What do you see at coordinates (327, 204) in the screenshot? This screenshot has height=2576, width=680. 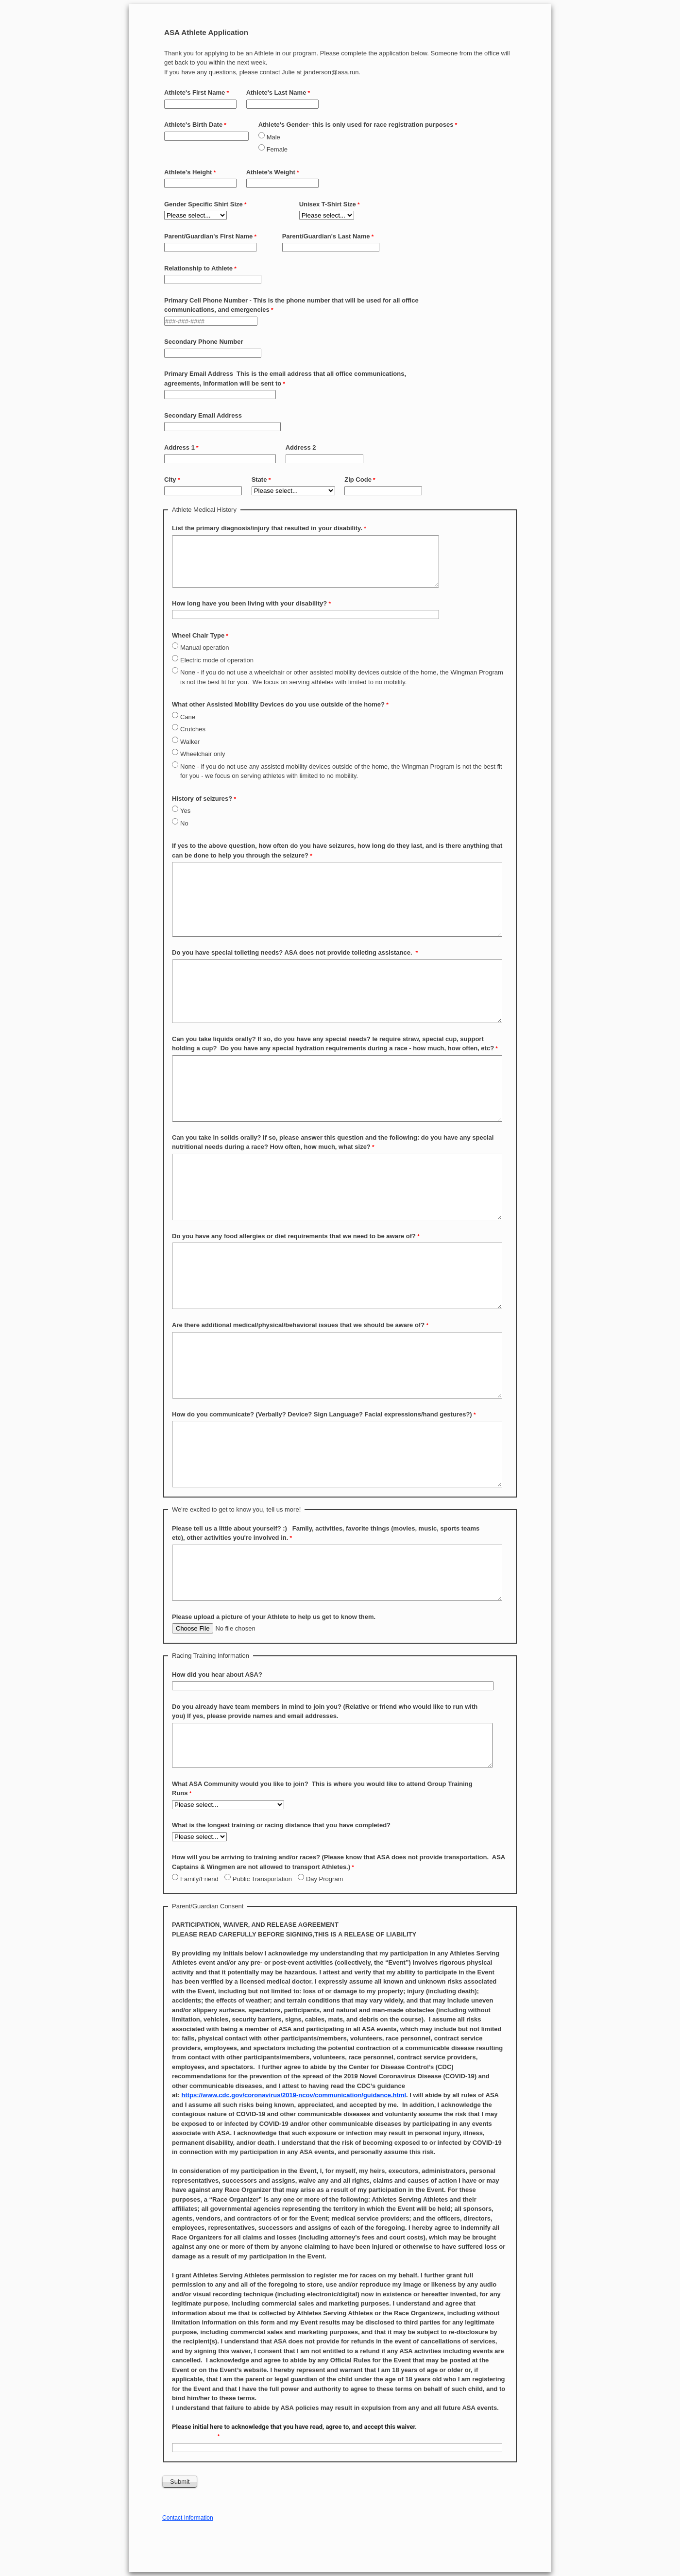 I see `Unisex T-Shirt Size` at bounding box center [327, 204].